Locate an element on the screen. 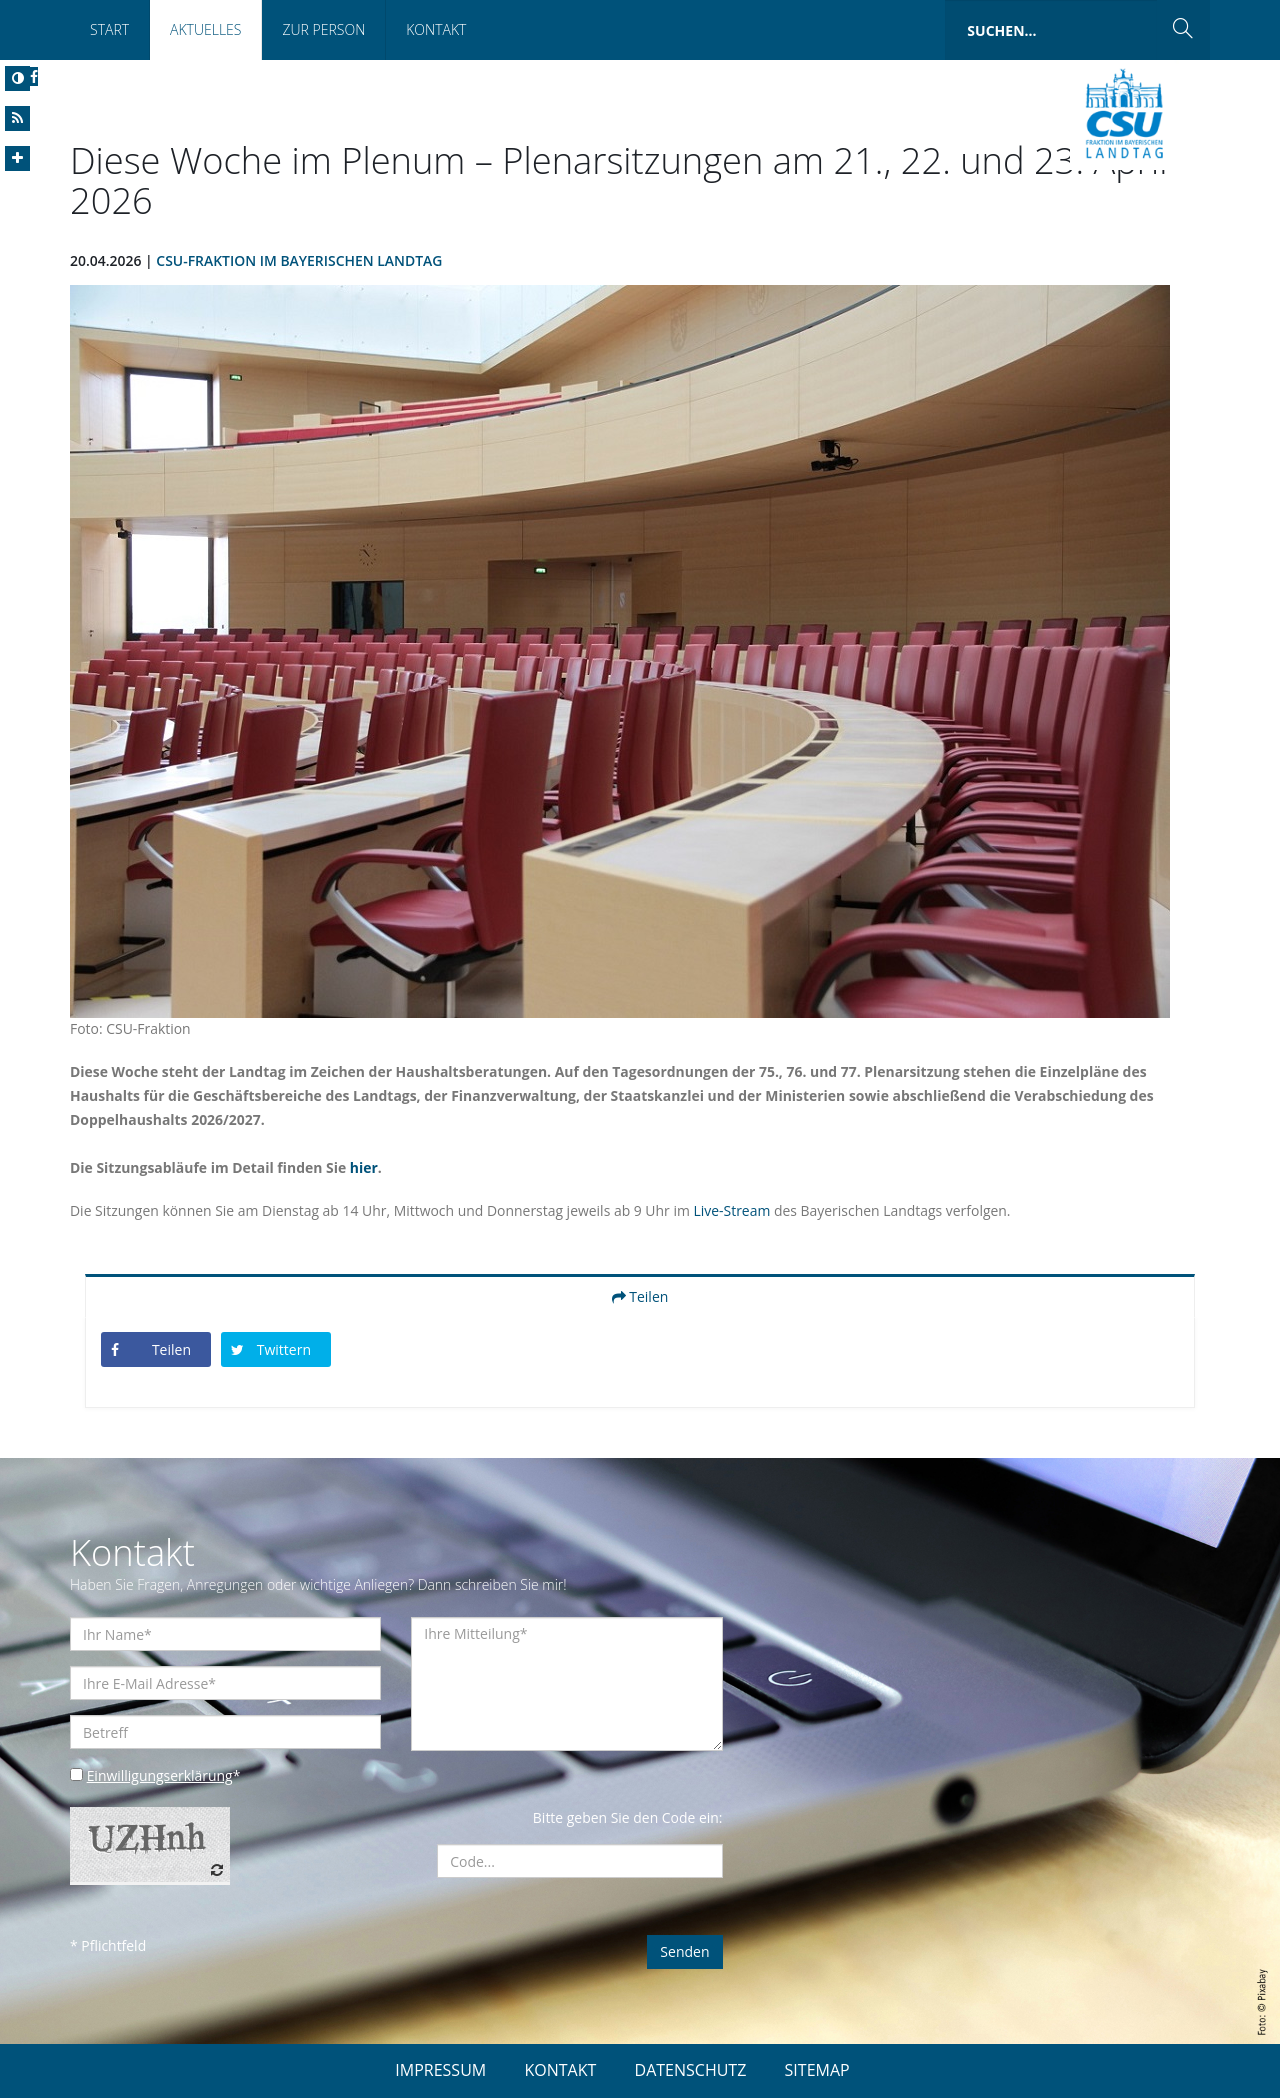 This screenshot has height=2099, width=1280. Start is located at coordinates (109, 29).